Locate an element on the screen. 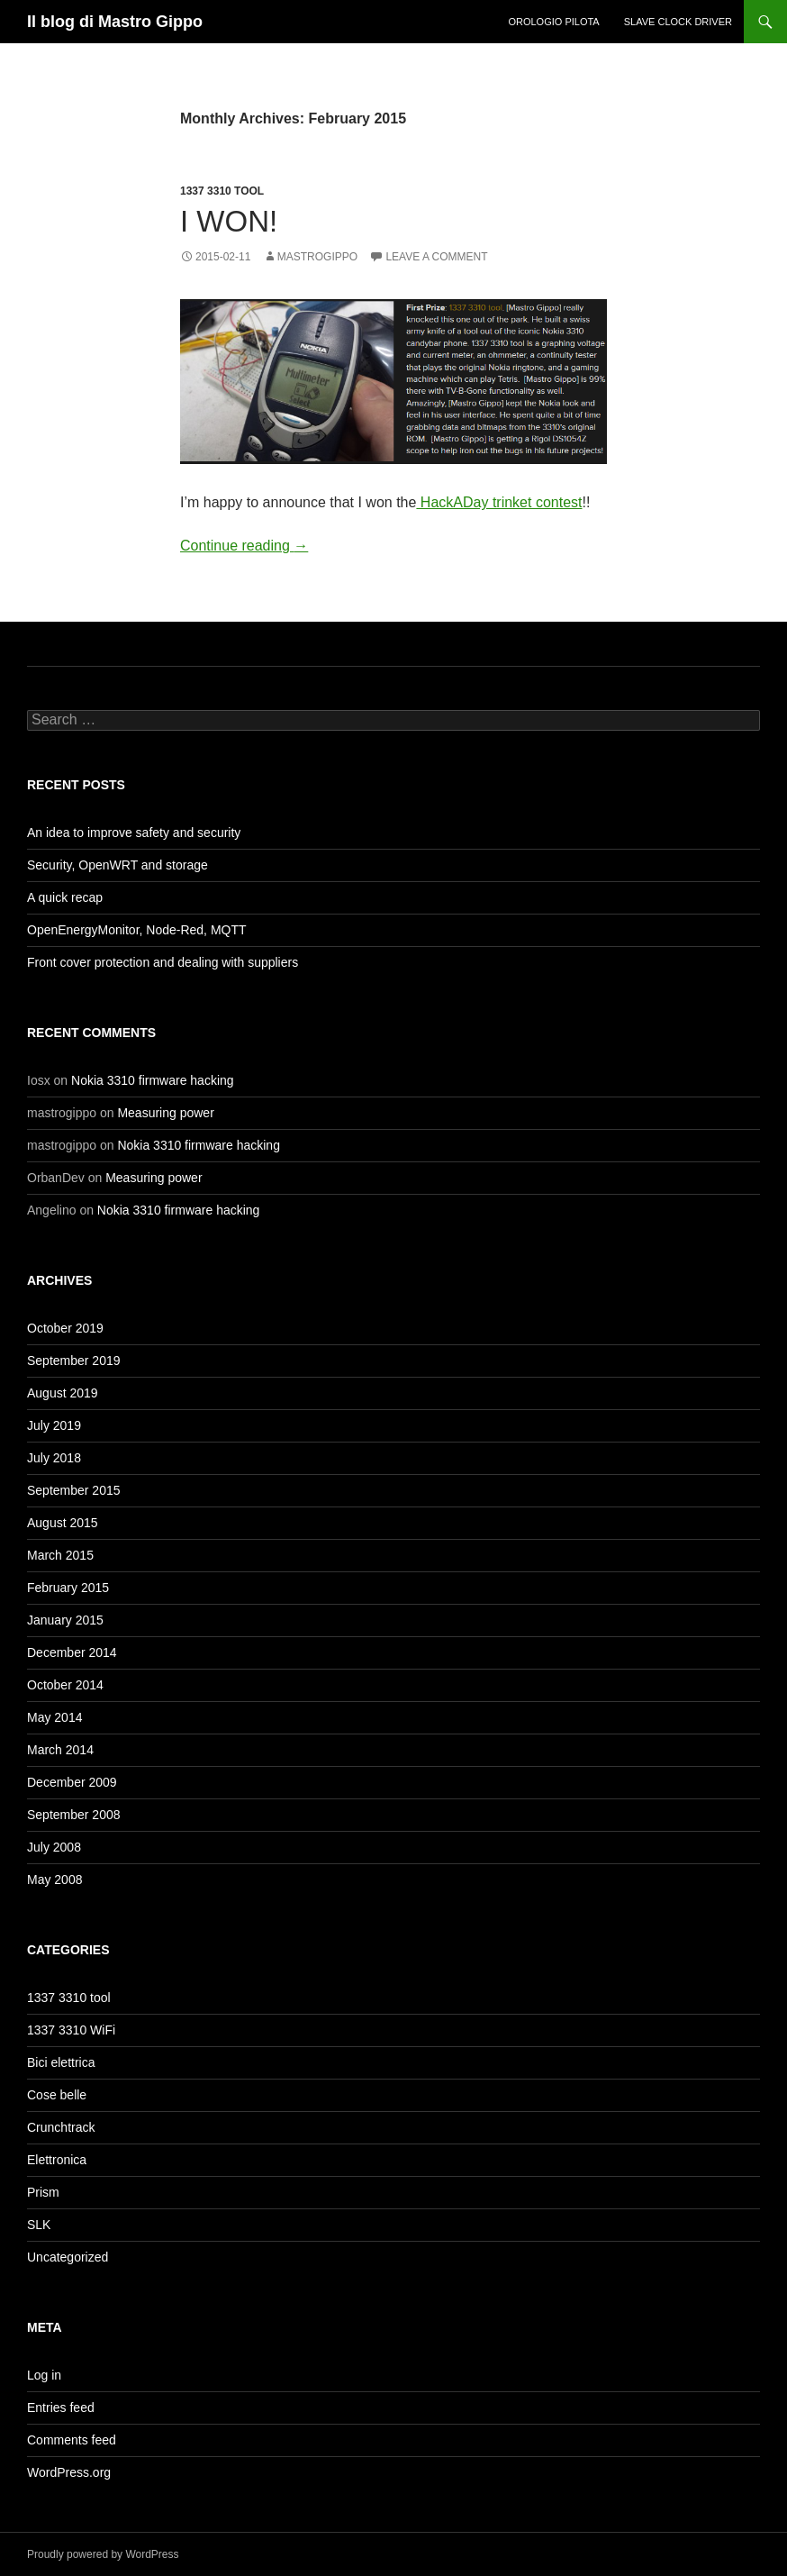  September 2015 is located at coordinates (74, 1490).